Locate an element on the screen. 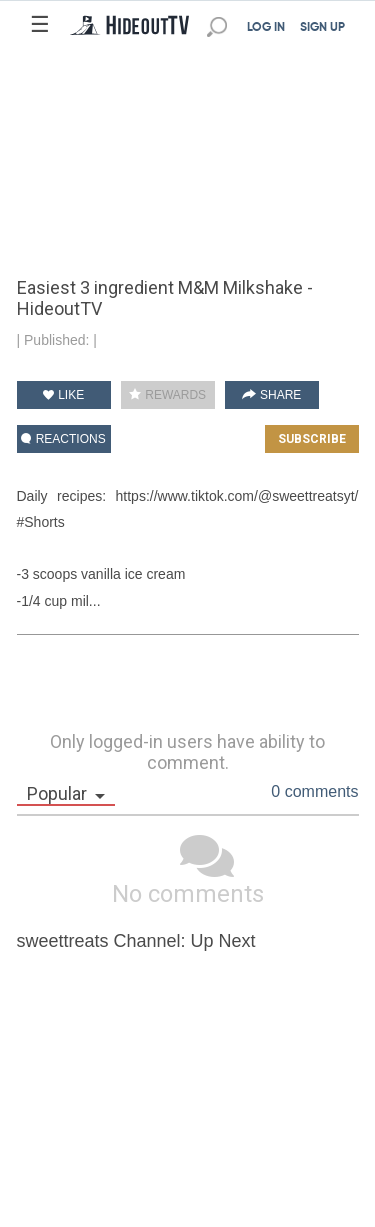 This screenshot has width=375, height=1227. LIKE is located at coordinates (63, 395).